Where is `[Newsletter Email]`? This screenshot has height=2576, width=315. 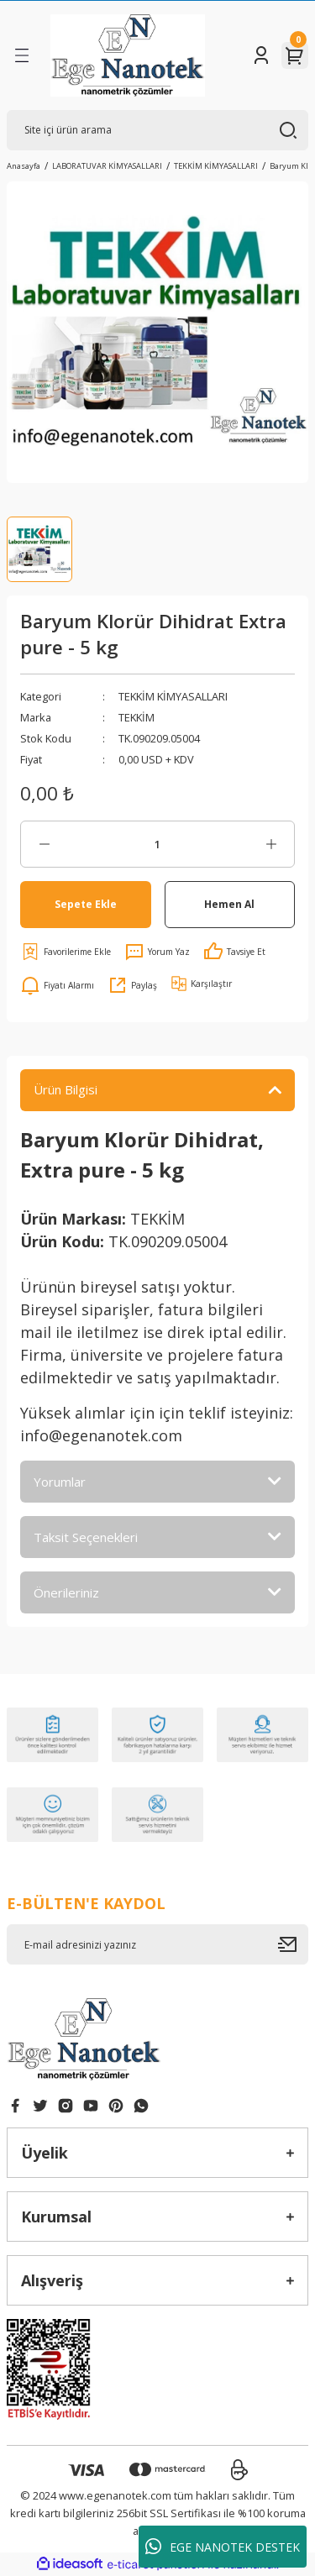
[Newsletter Email] is located at coordinates (157, 1944).